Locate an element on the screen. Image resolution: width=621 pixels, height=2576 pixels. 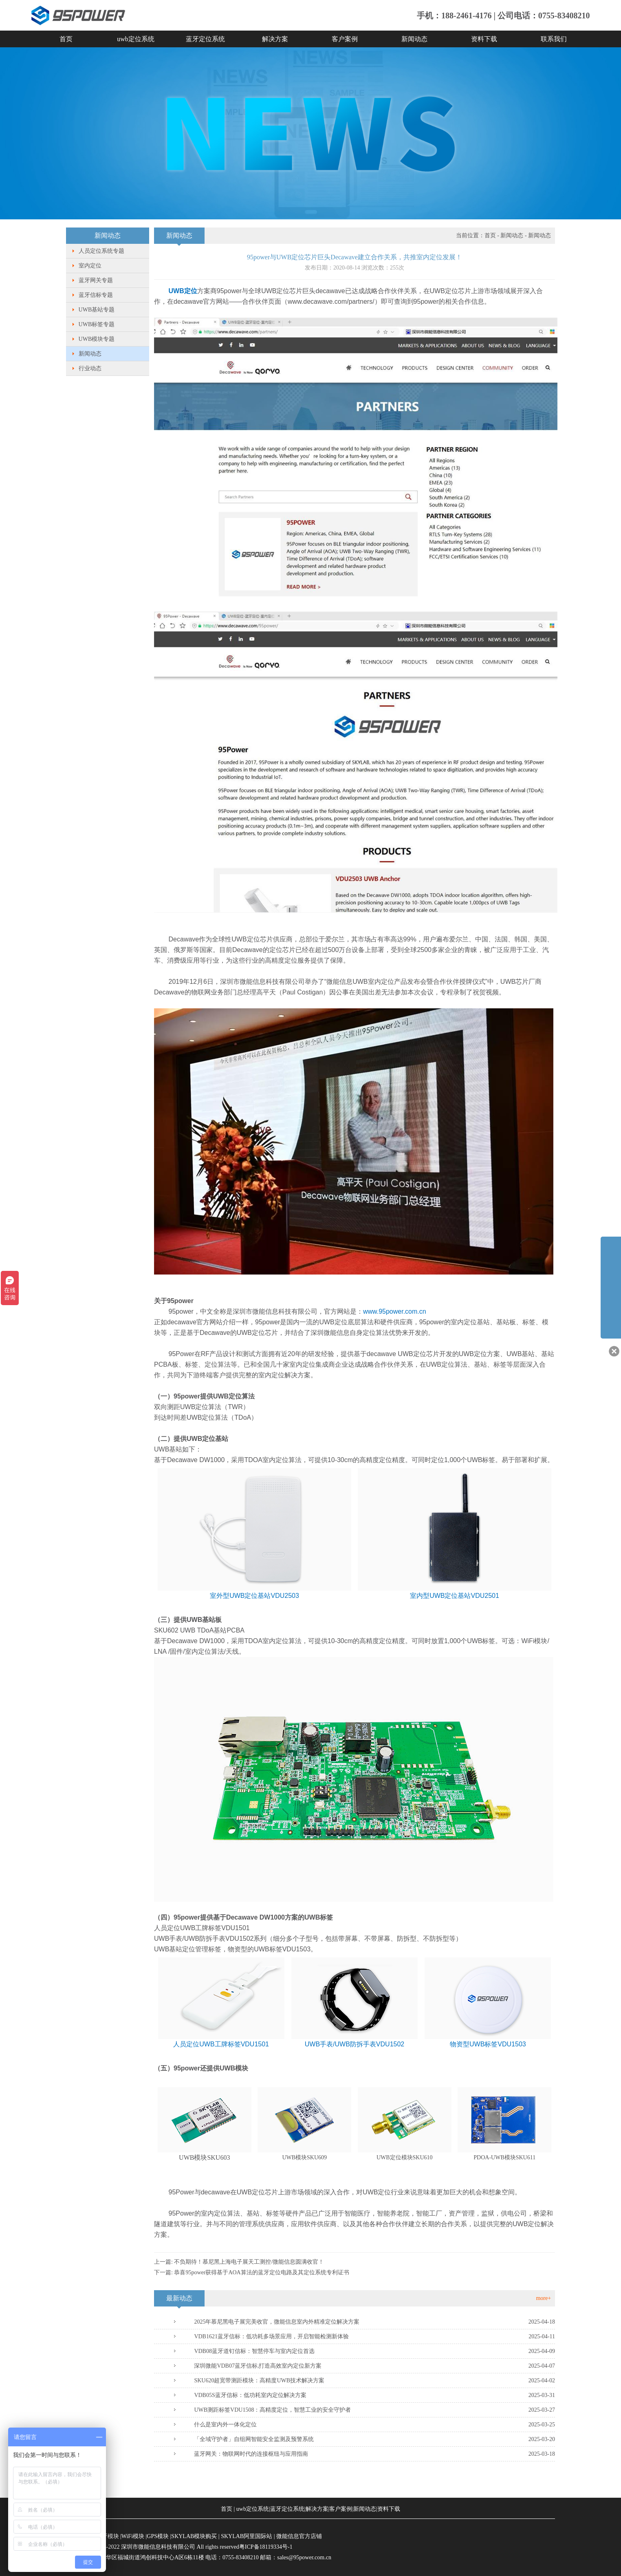
SKYLAB模块购买 is located at coordinates (194, 2536).